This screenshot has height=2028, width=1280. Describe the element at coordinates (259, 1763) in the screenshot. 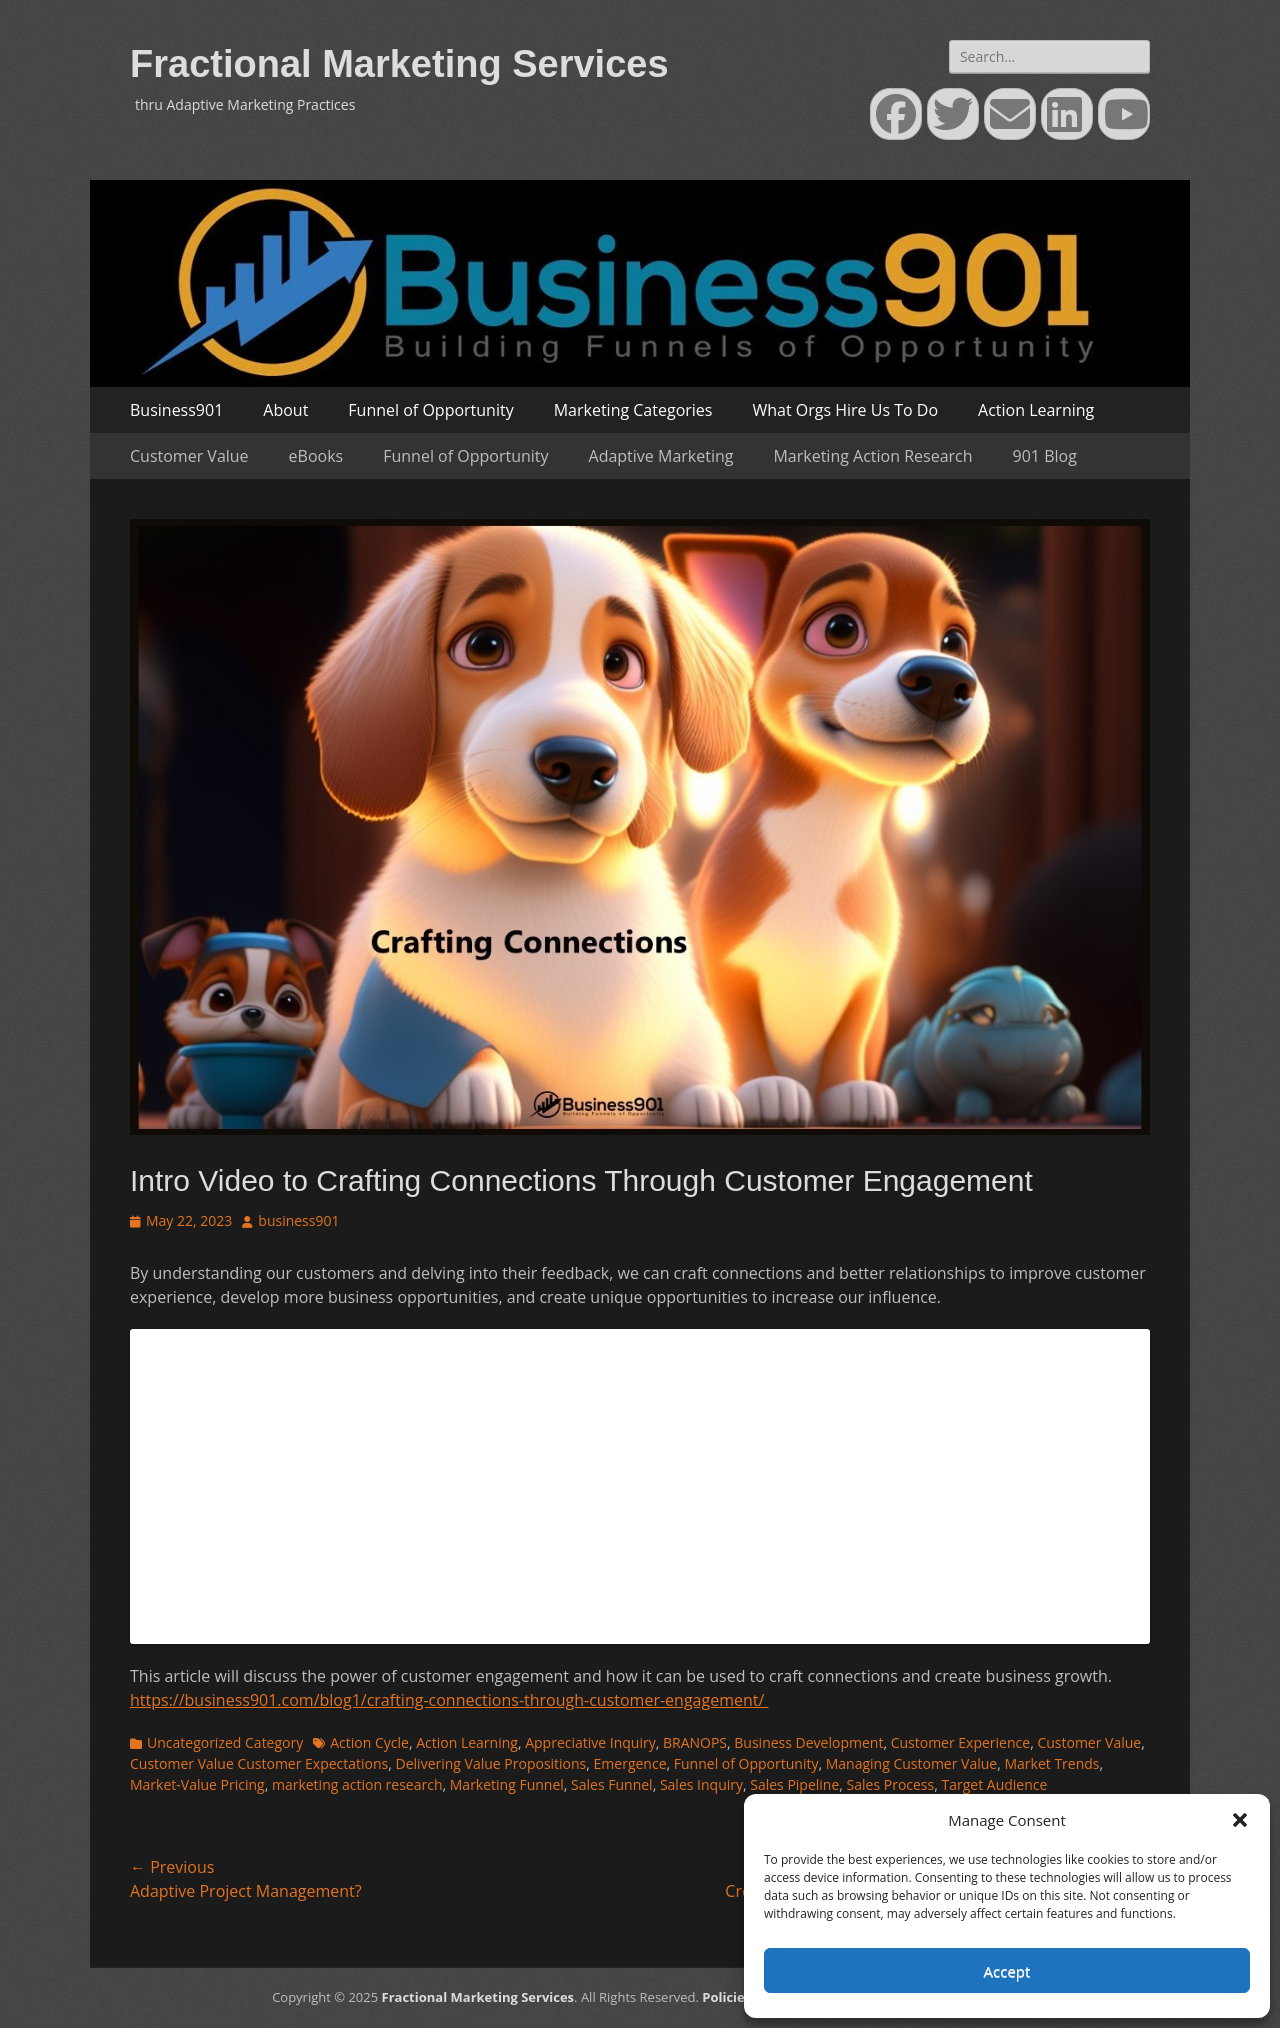

I see `Customer Value Customer Expectations` at that location.